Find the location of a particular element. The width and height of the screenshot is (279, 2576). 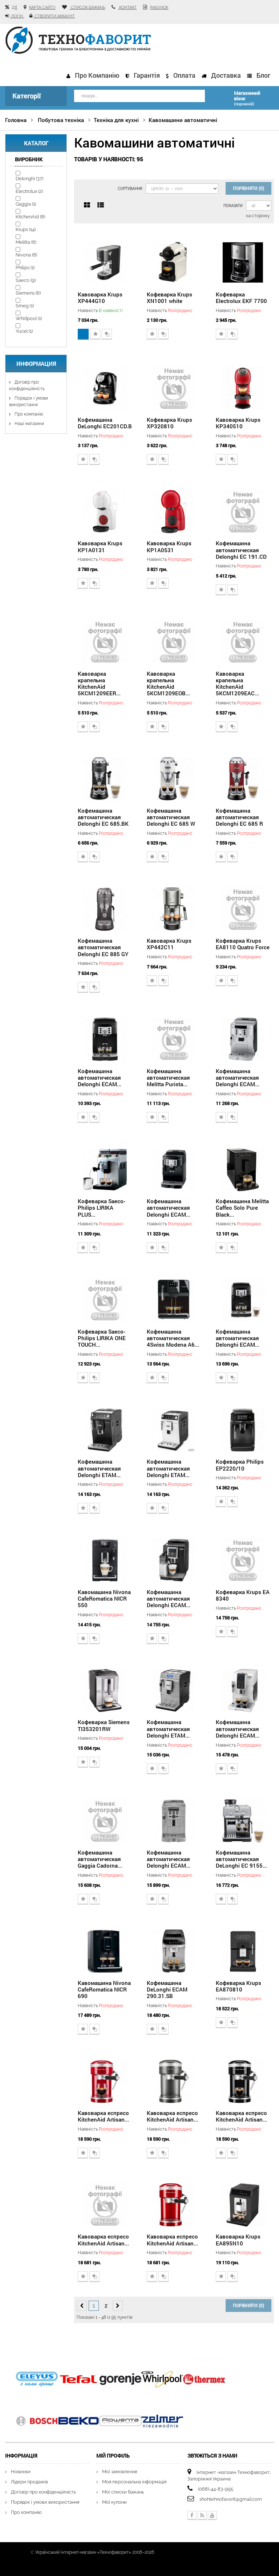

Наші магазини is located at coordinates (28, 422).